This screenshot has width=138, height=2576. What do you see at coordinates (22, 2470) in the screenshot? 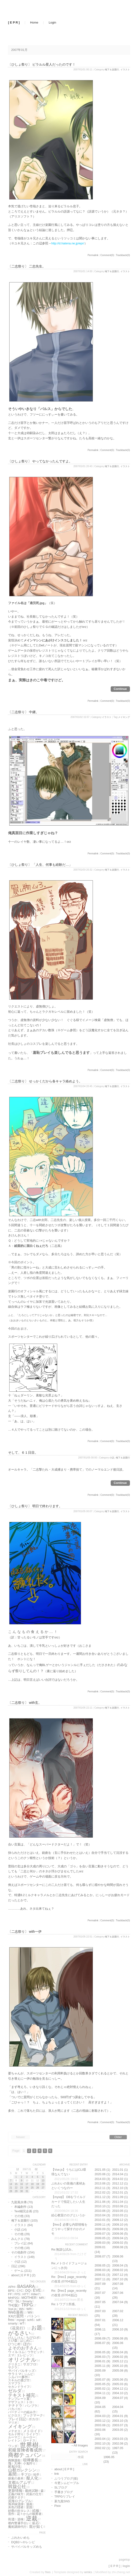
I see `山都ガレクシン` at bounding box center [22, 2470].